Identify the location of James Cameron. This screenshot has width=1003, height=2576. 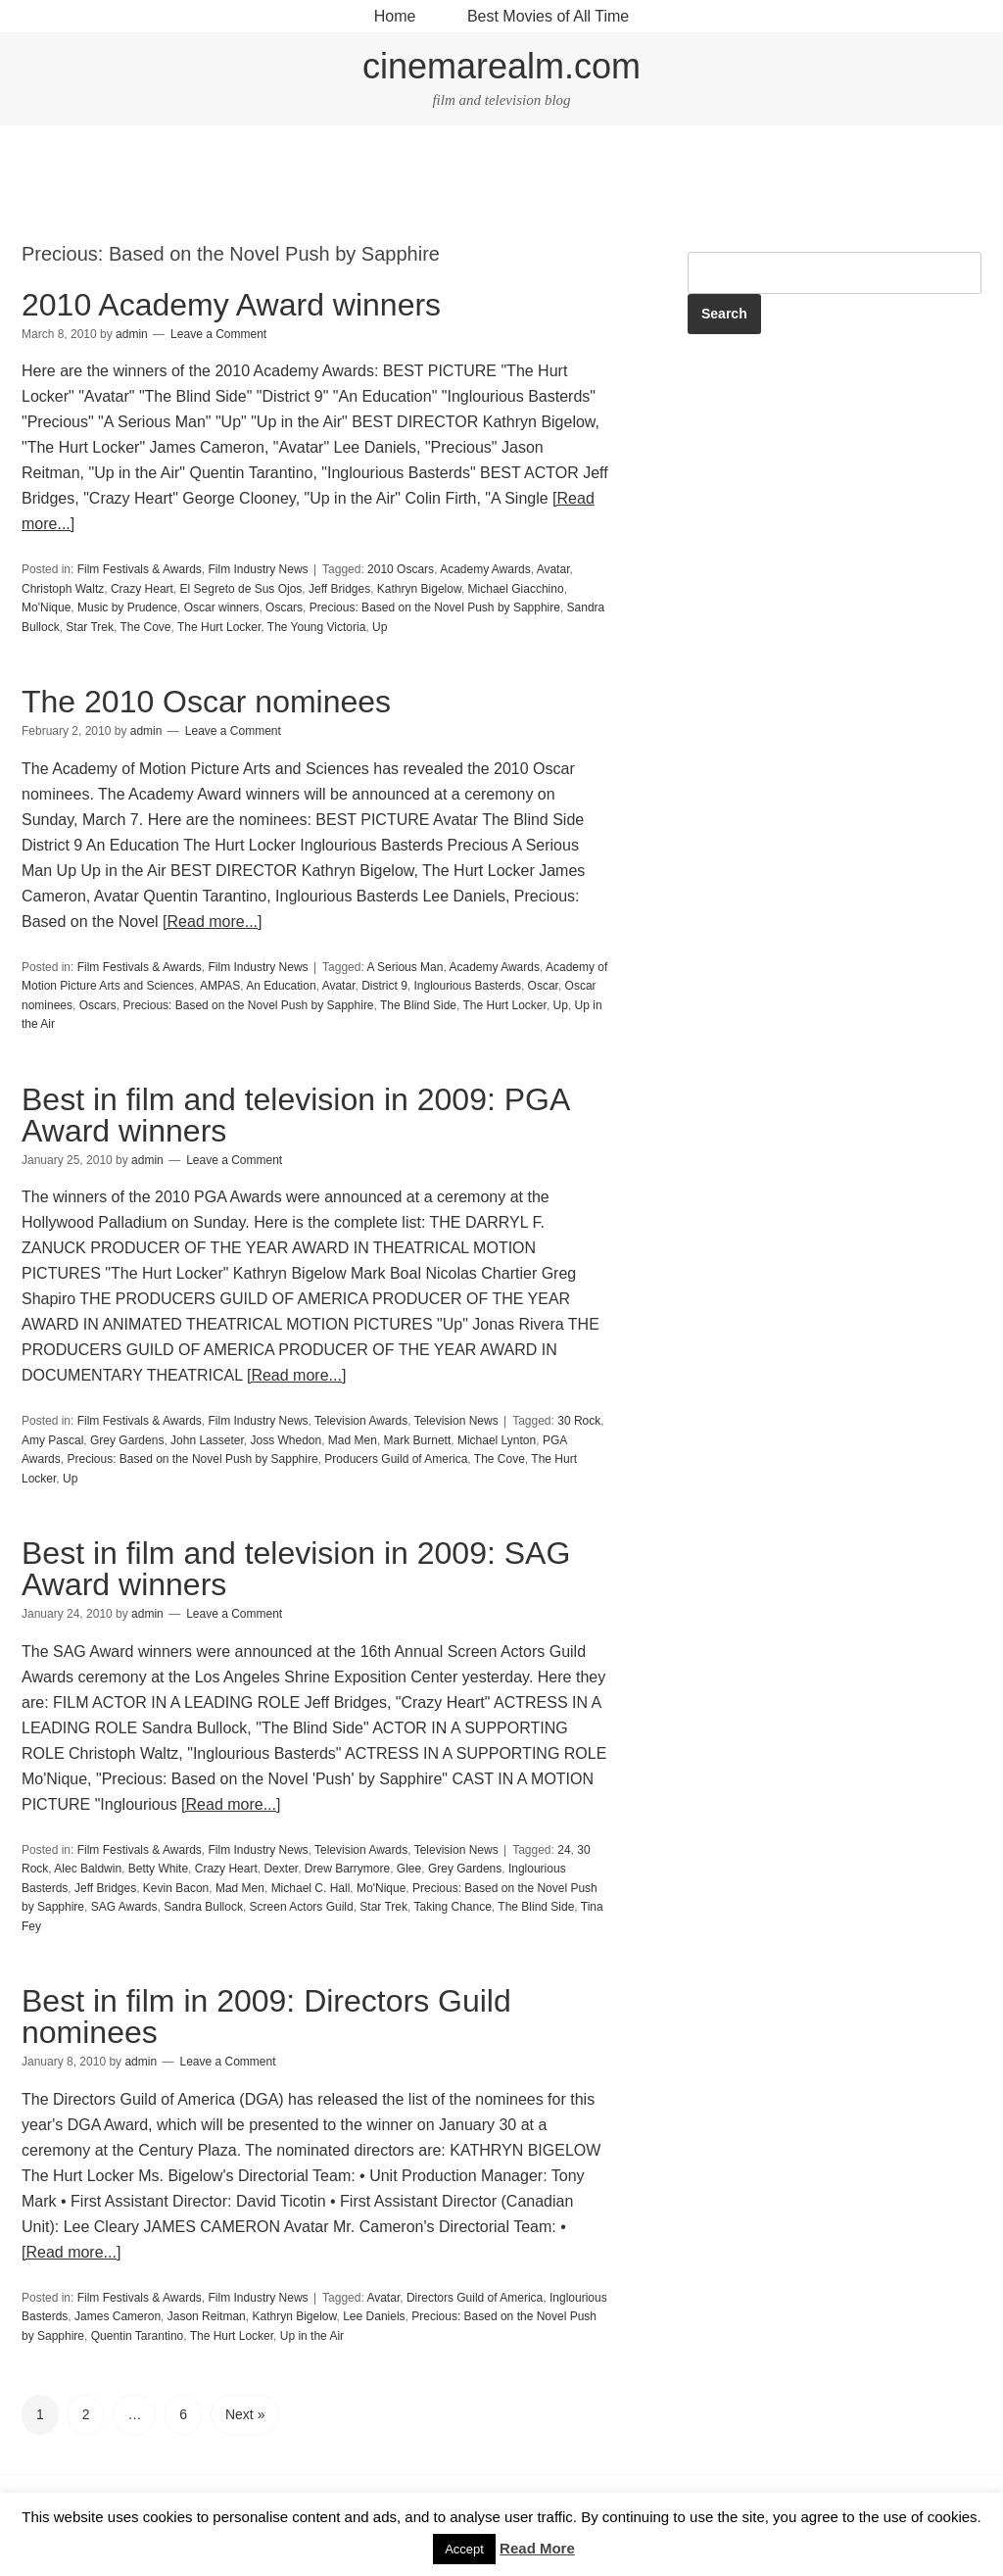
(117, 2316).